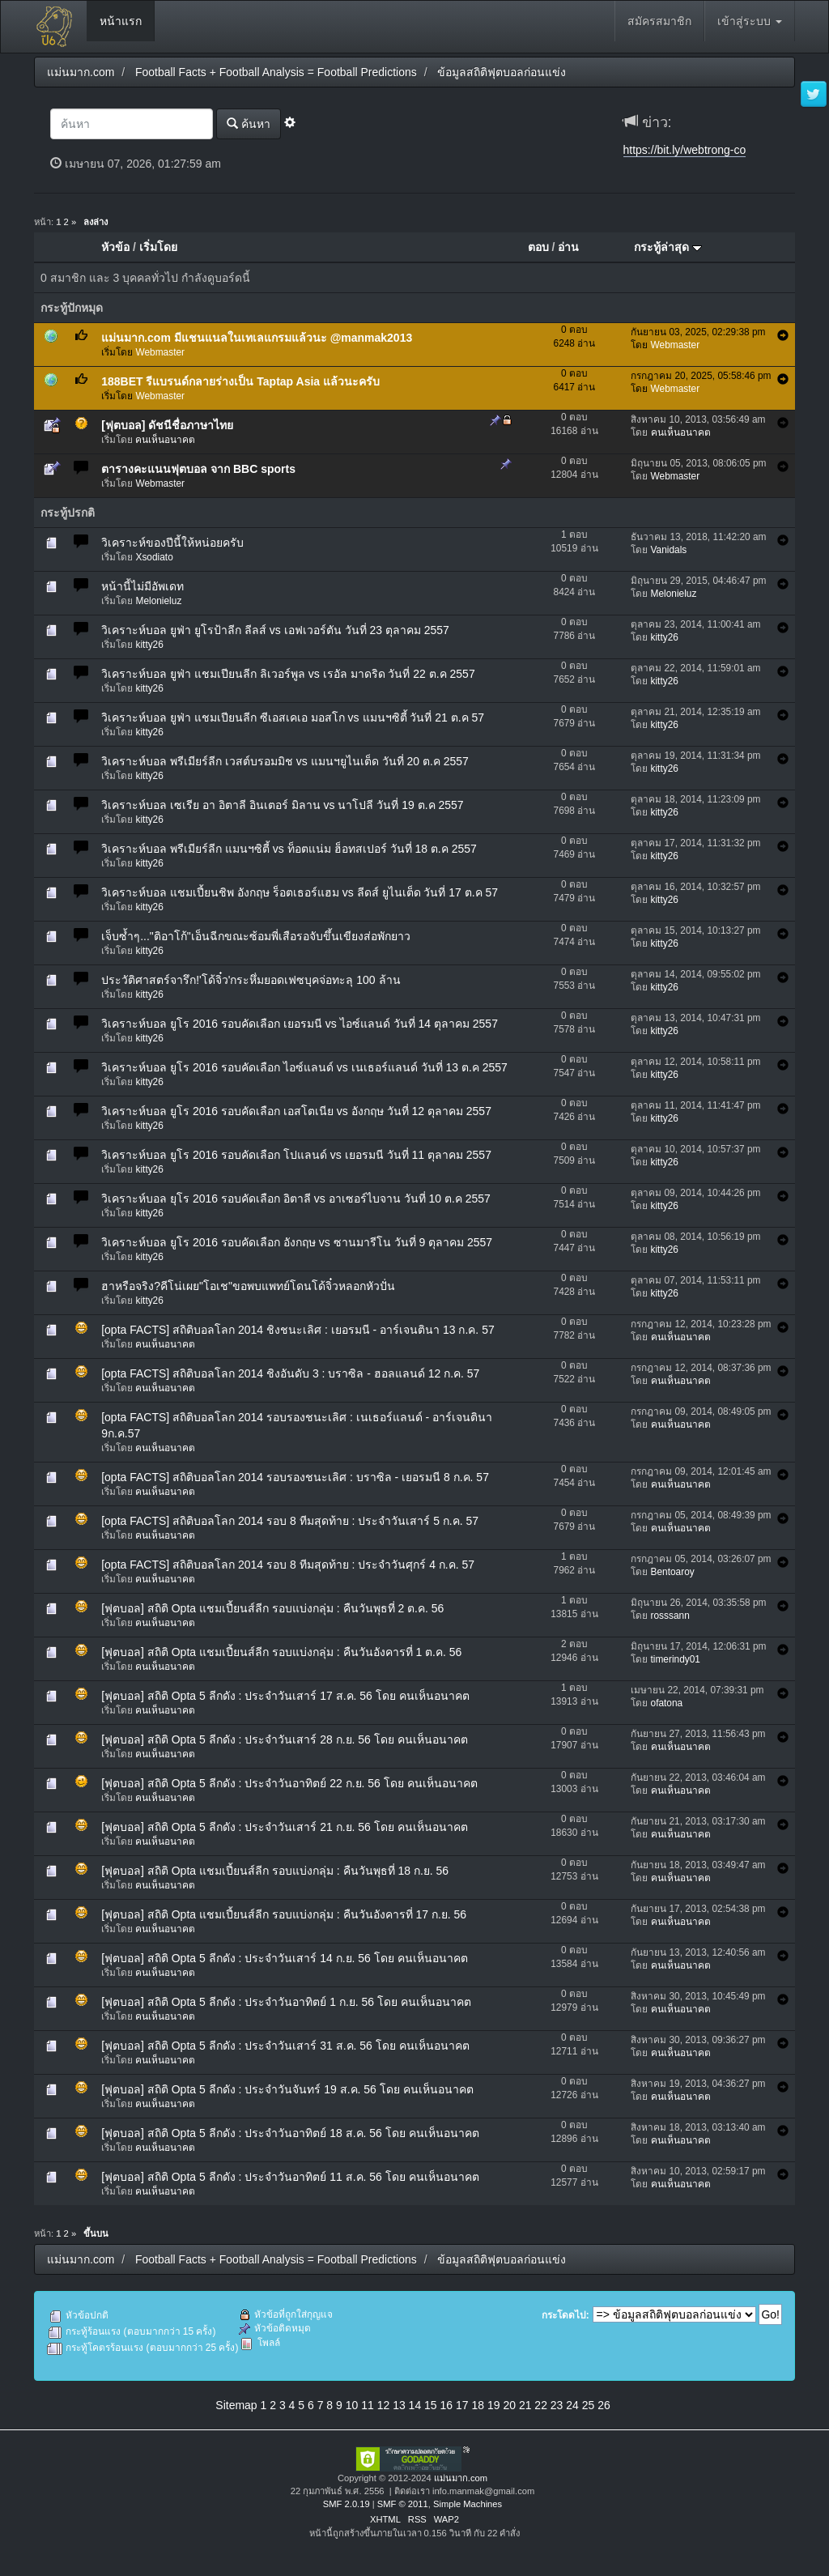  I want to click on https://bit.ly/webtrong-co, so click(684, 149).